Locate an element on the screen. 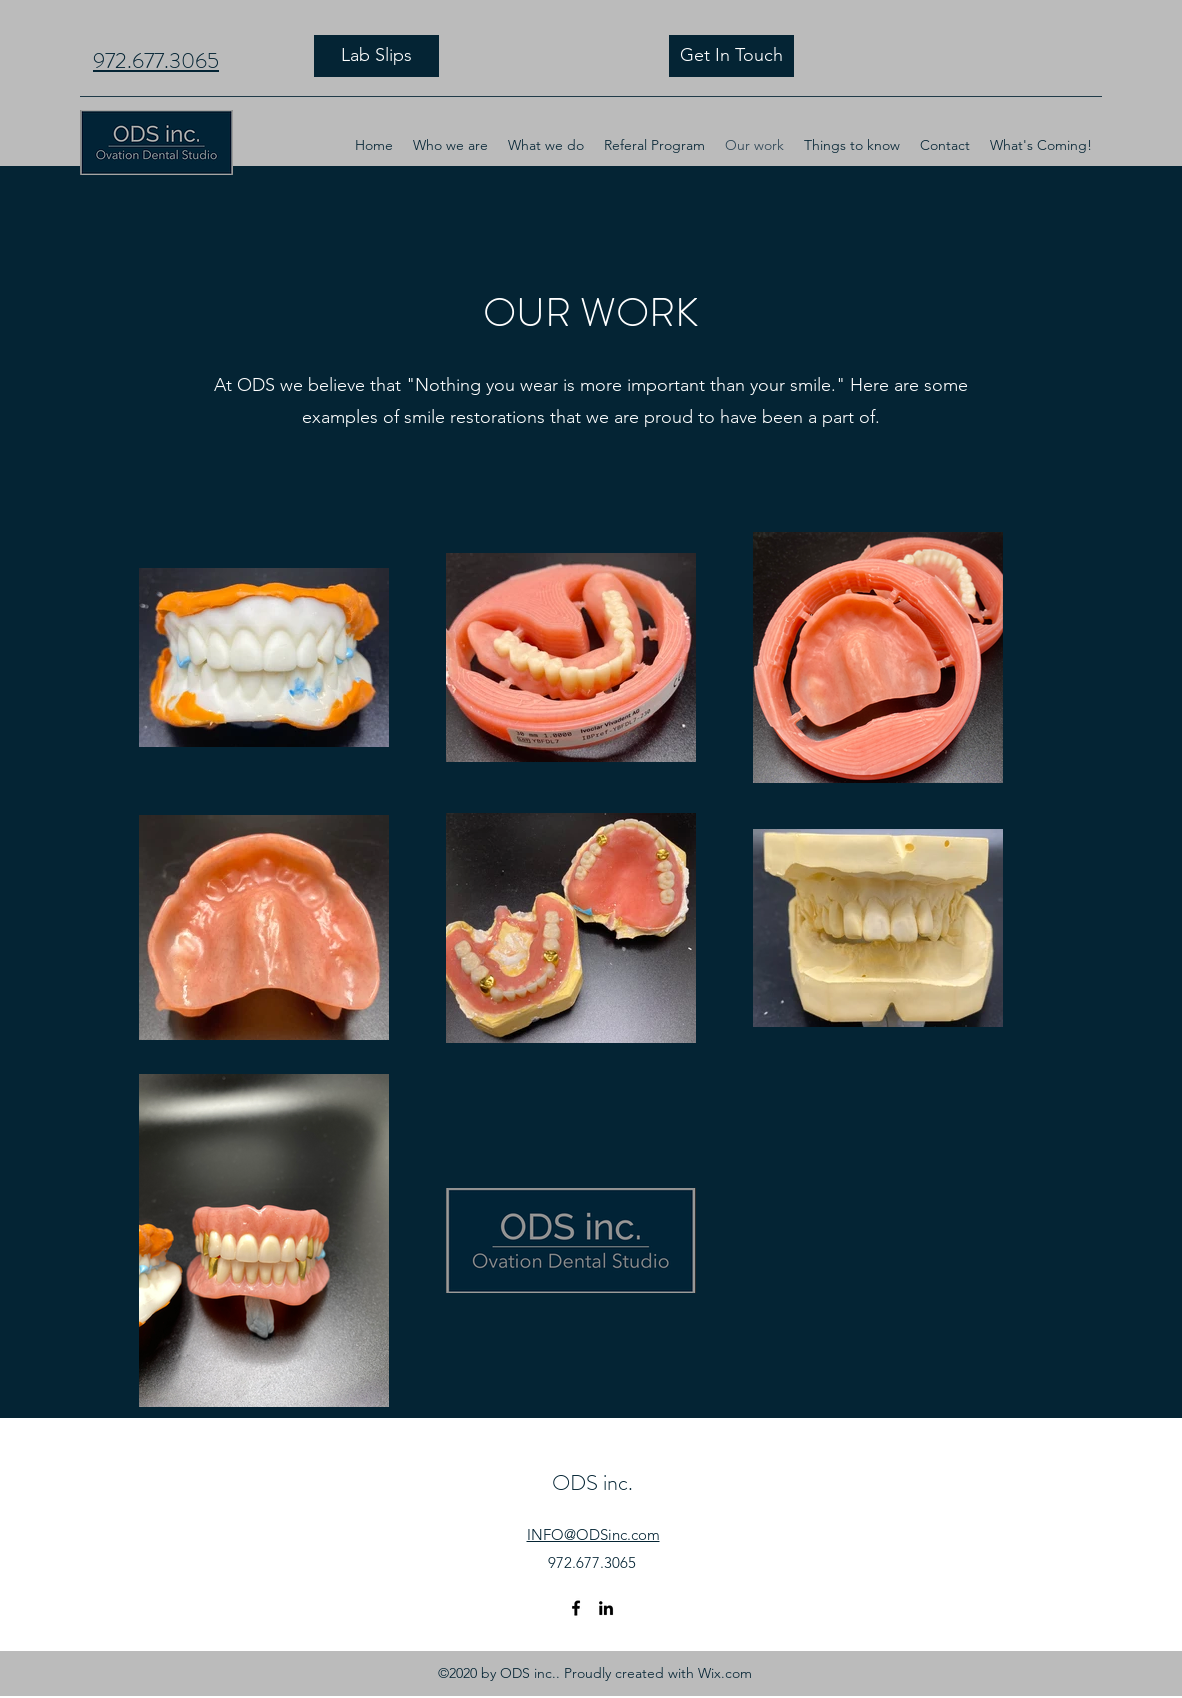 The width and height of the screenshot is (1182, 1698). 972.677.3065 is located at coordinates (156, 60).